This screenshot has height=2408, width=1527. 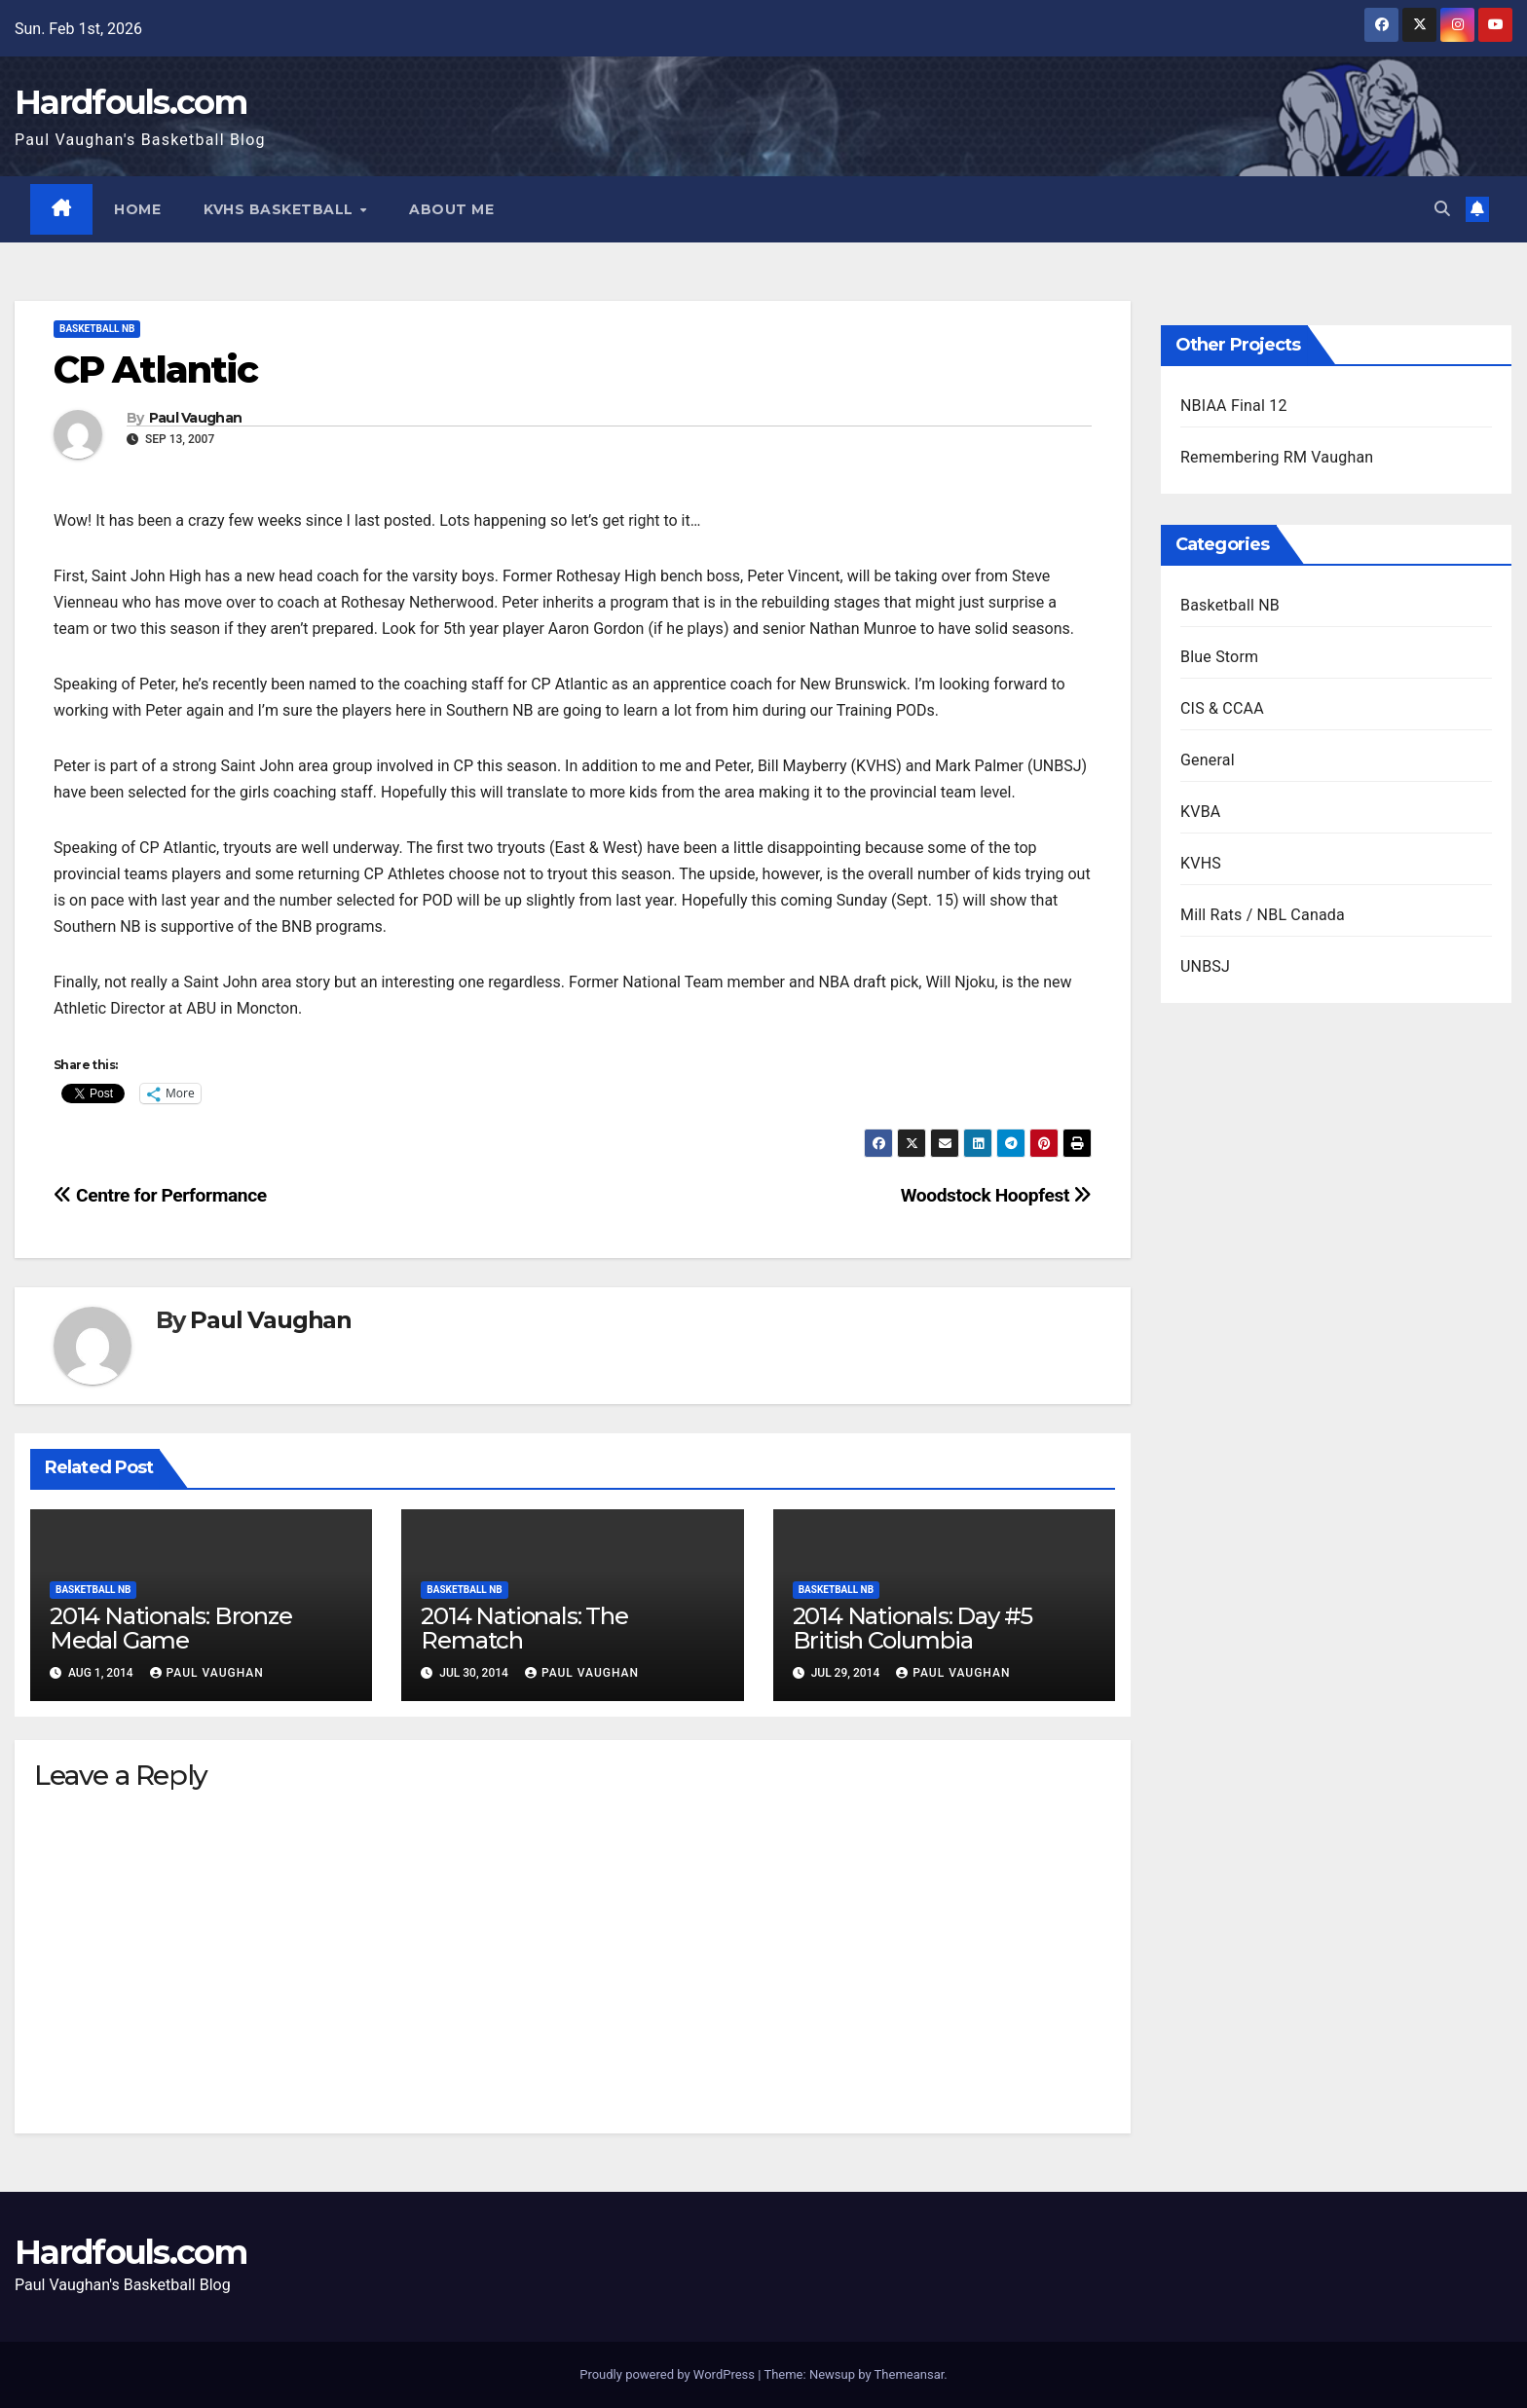 I want to click on CP Atlantic, so click(x=155, y=369).